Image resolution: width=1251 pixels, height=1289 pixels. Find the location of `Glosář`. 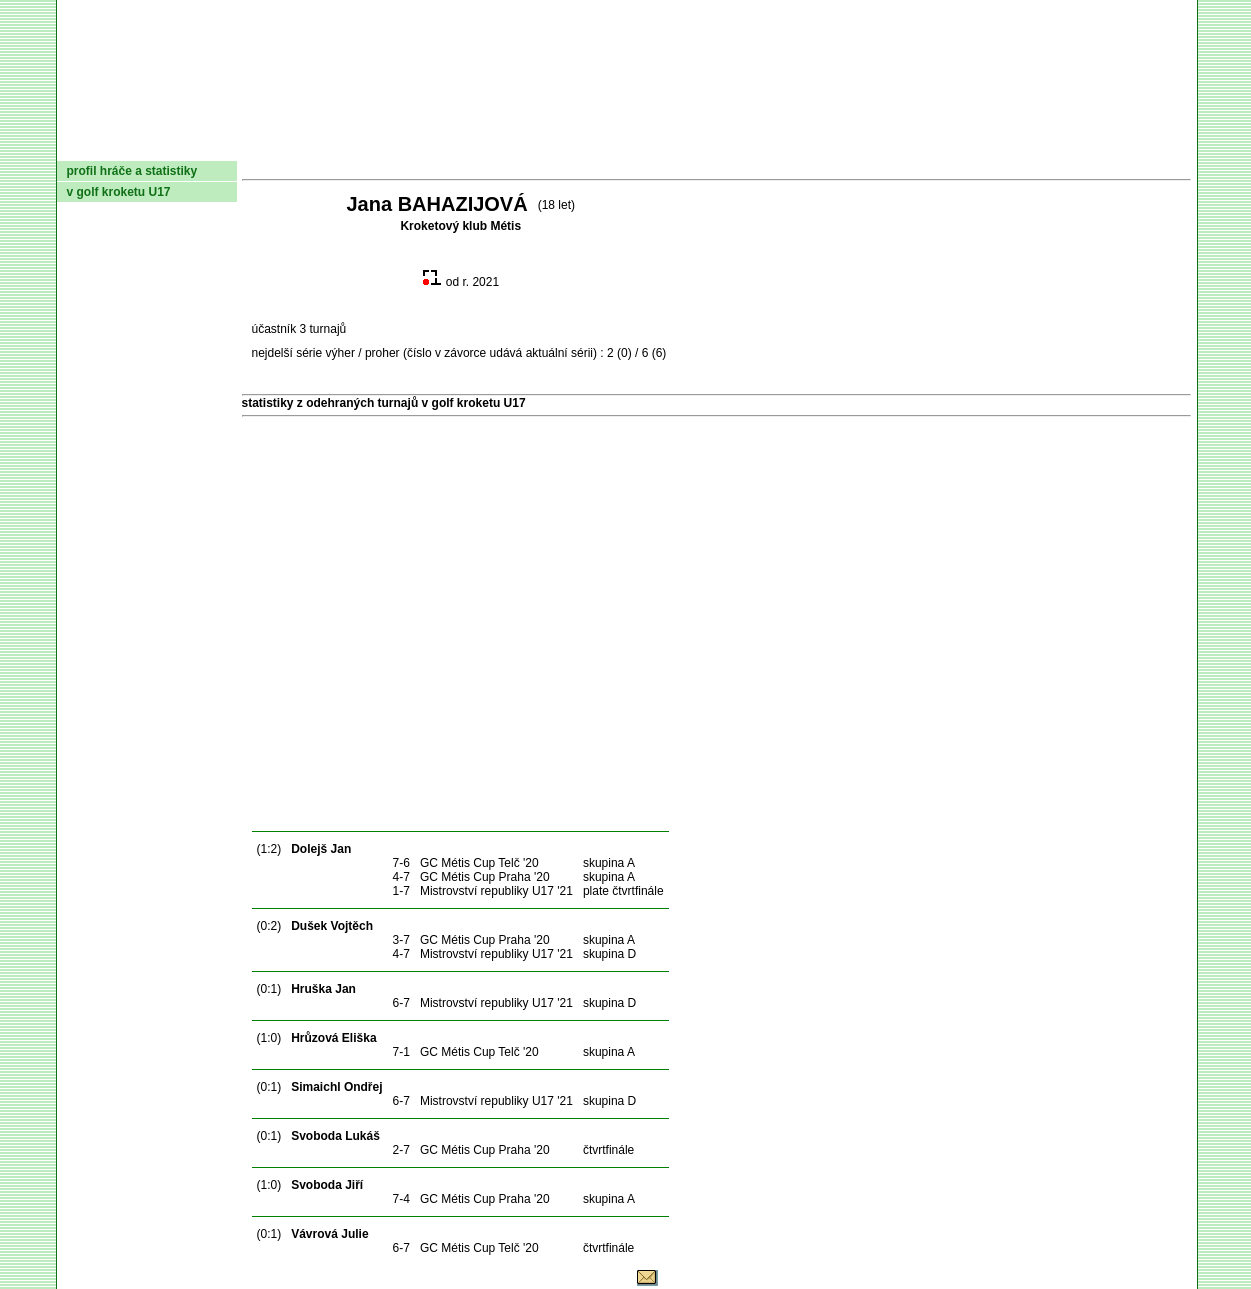

Glosář is located at coordinates (886, 145).